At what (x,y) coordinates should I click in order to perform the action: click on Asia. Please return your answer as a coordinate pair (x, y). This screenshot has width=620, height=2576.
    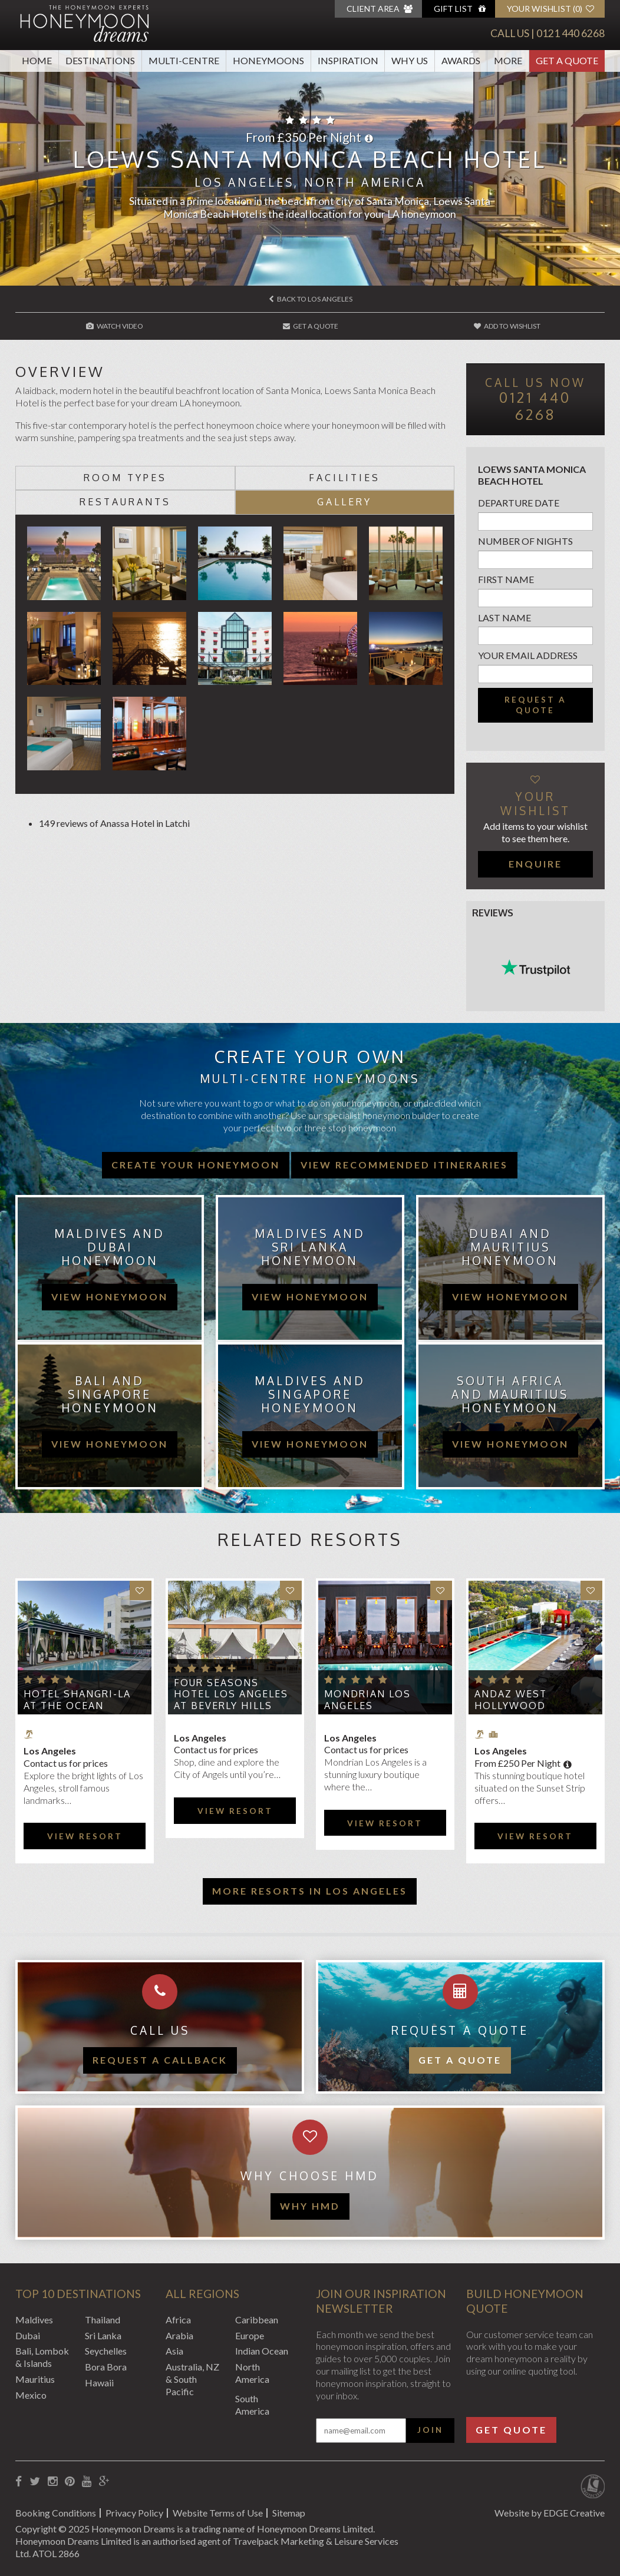
    Looking at the image, I should click on (174, 2350).